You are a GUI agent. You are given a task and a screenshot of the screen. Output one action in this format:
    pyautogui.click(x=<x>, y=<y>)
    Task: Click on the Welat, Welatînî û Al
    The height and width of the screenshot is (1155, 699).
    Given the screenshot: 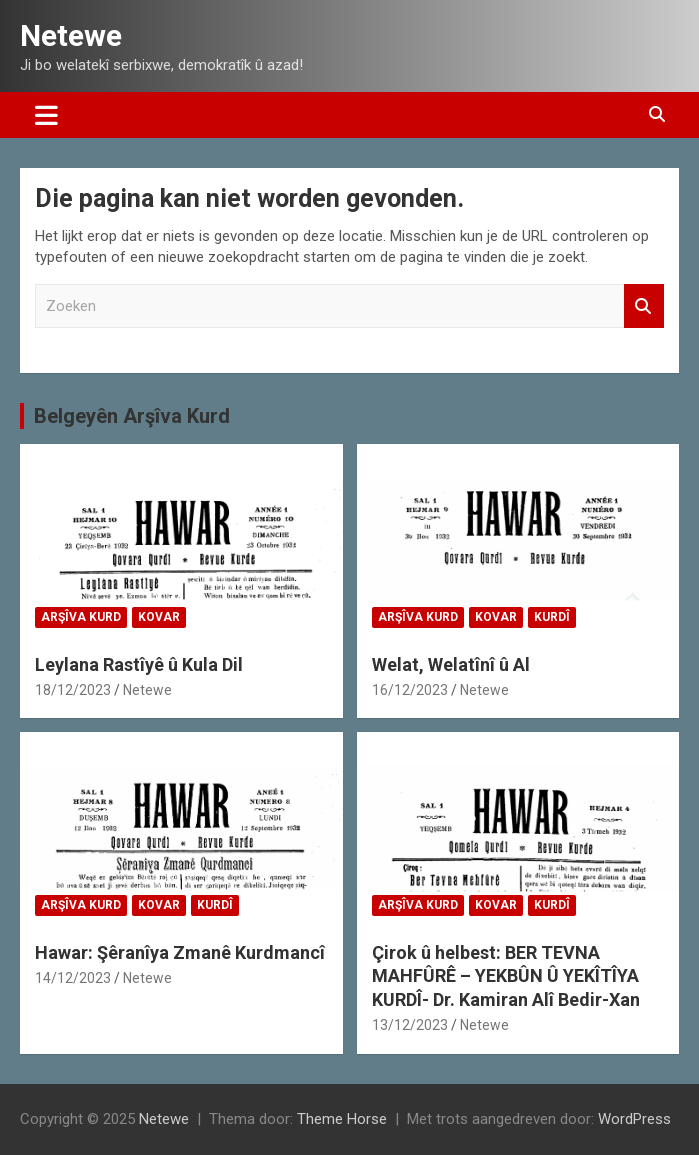 What is the action you would take?
    pyautogui.click(x=451, y=664)
    